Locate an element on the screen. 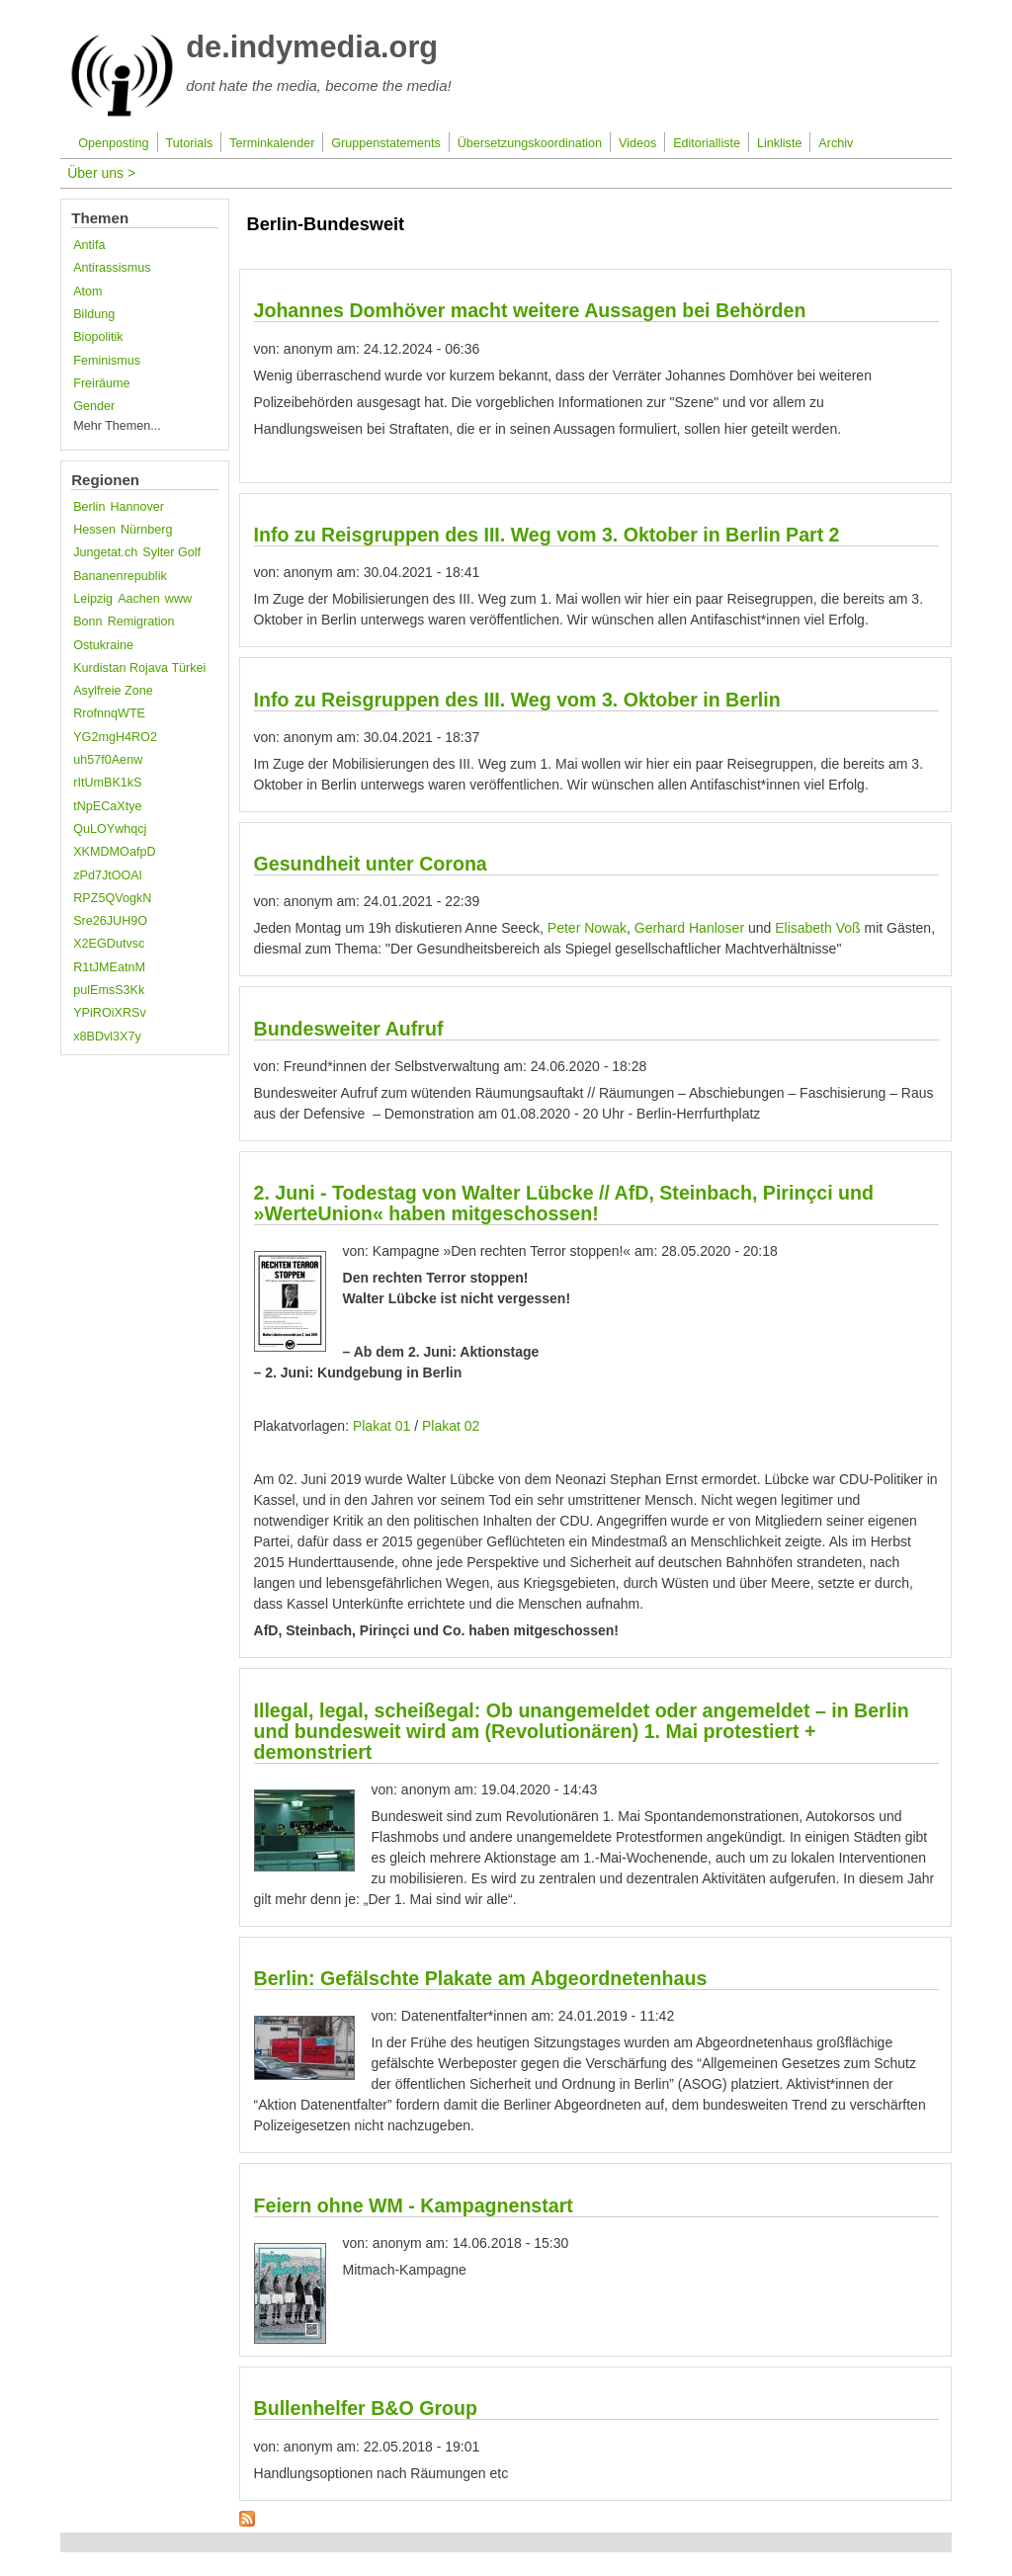 The width and height of the screenshot is (1012, 2576). uh57f0Aenw is located at coordinates (107, 760).